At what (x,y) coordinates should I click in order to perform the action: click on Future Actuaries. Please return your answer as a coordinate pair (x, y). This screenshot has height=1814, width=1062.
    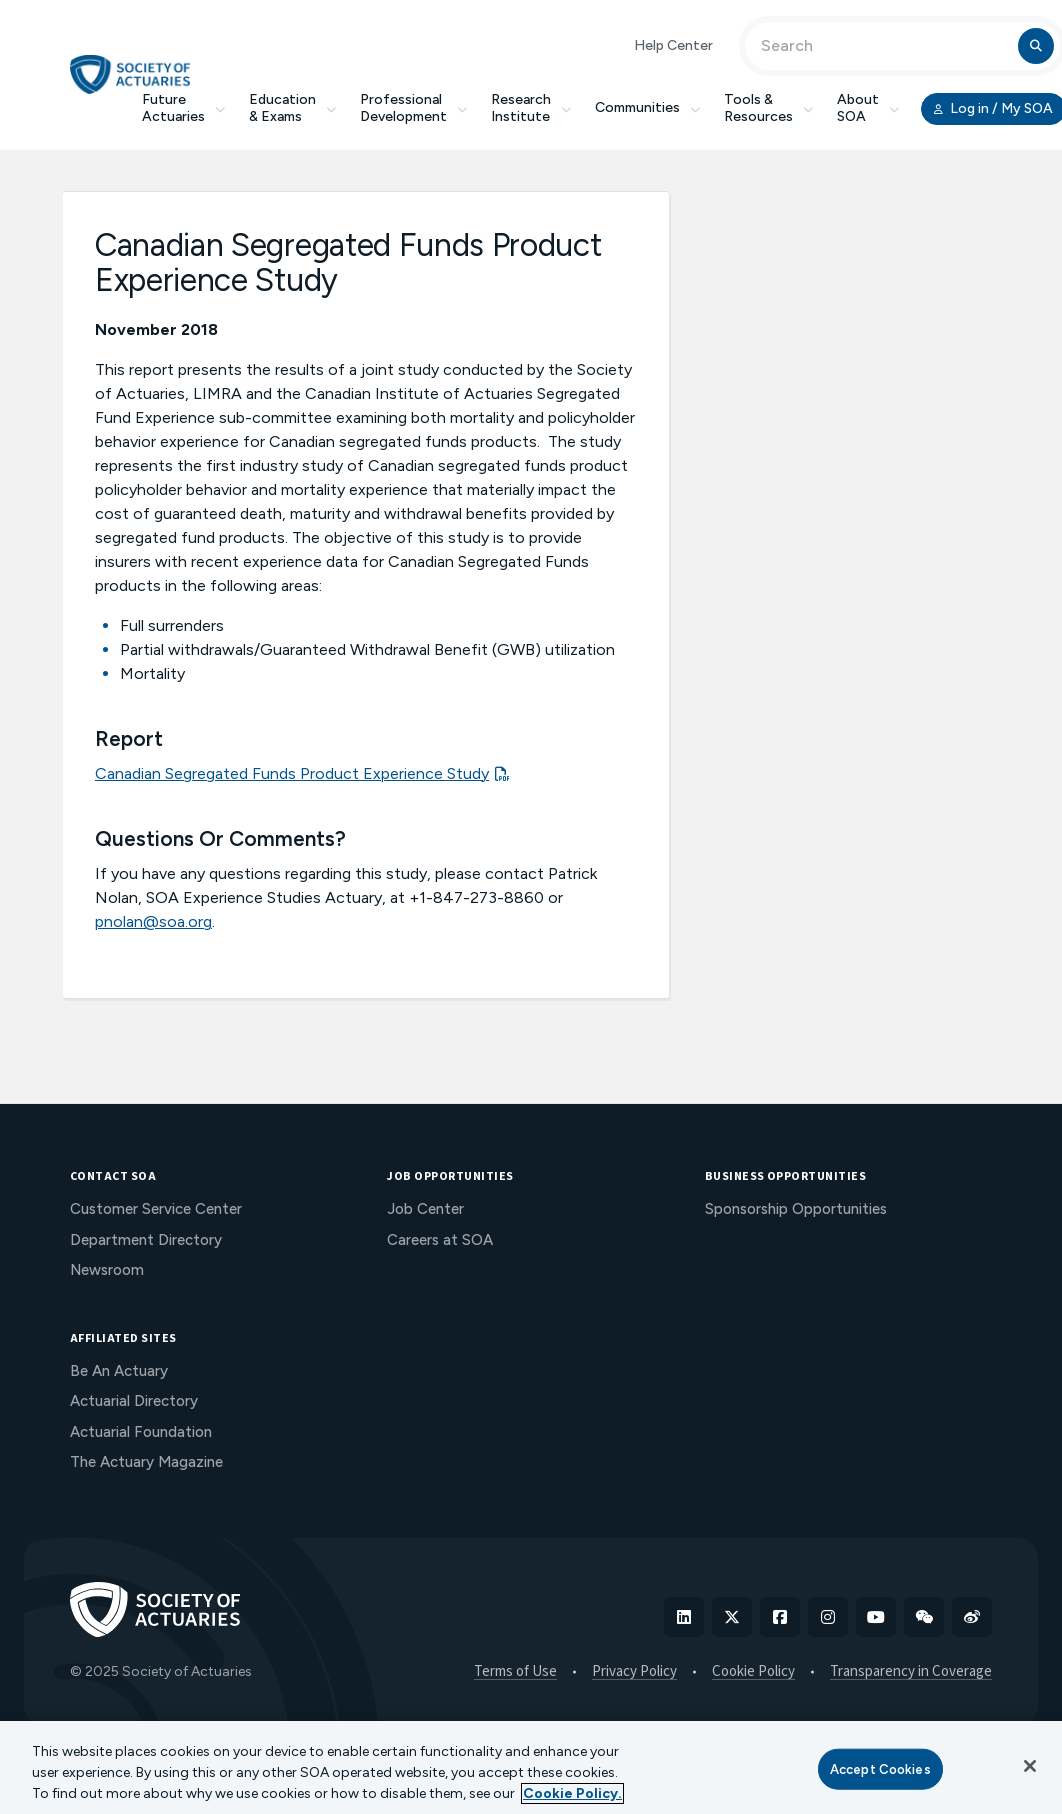
    Looking at the image, I should click on (183, 108).